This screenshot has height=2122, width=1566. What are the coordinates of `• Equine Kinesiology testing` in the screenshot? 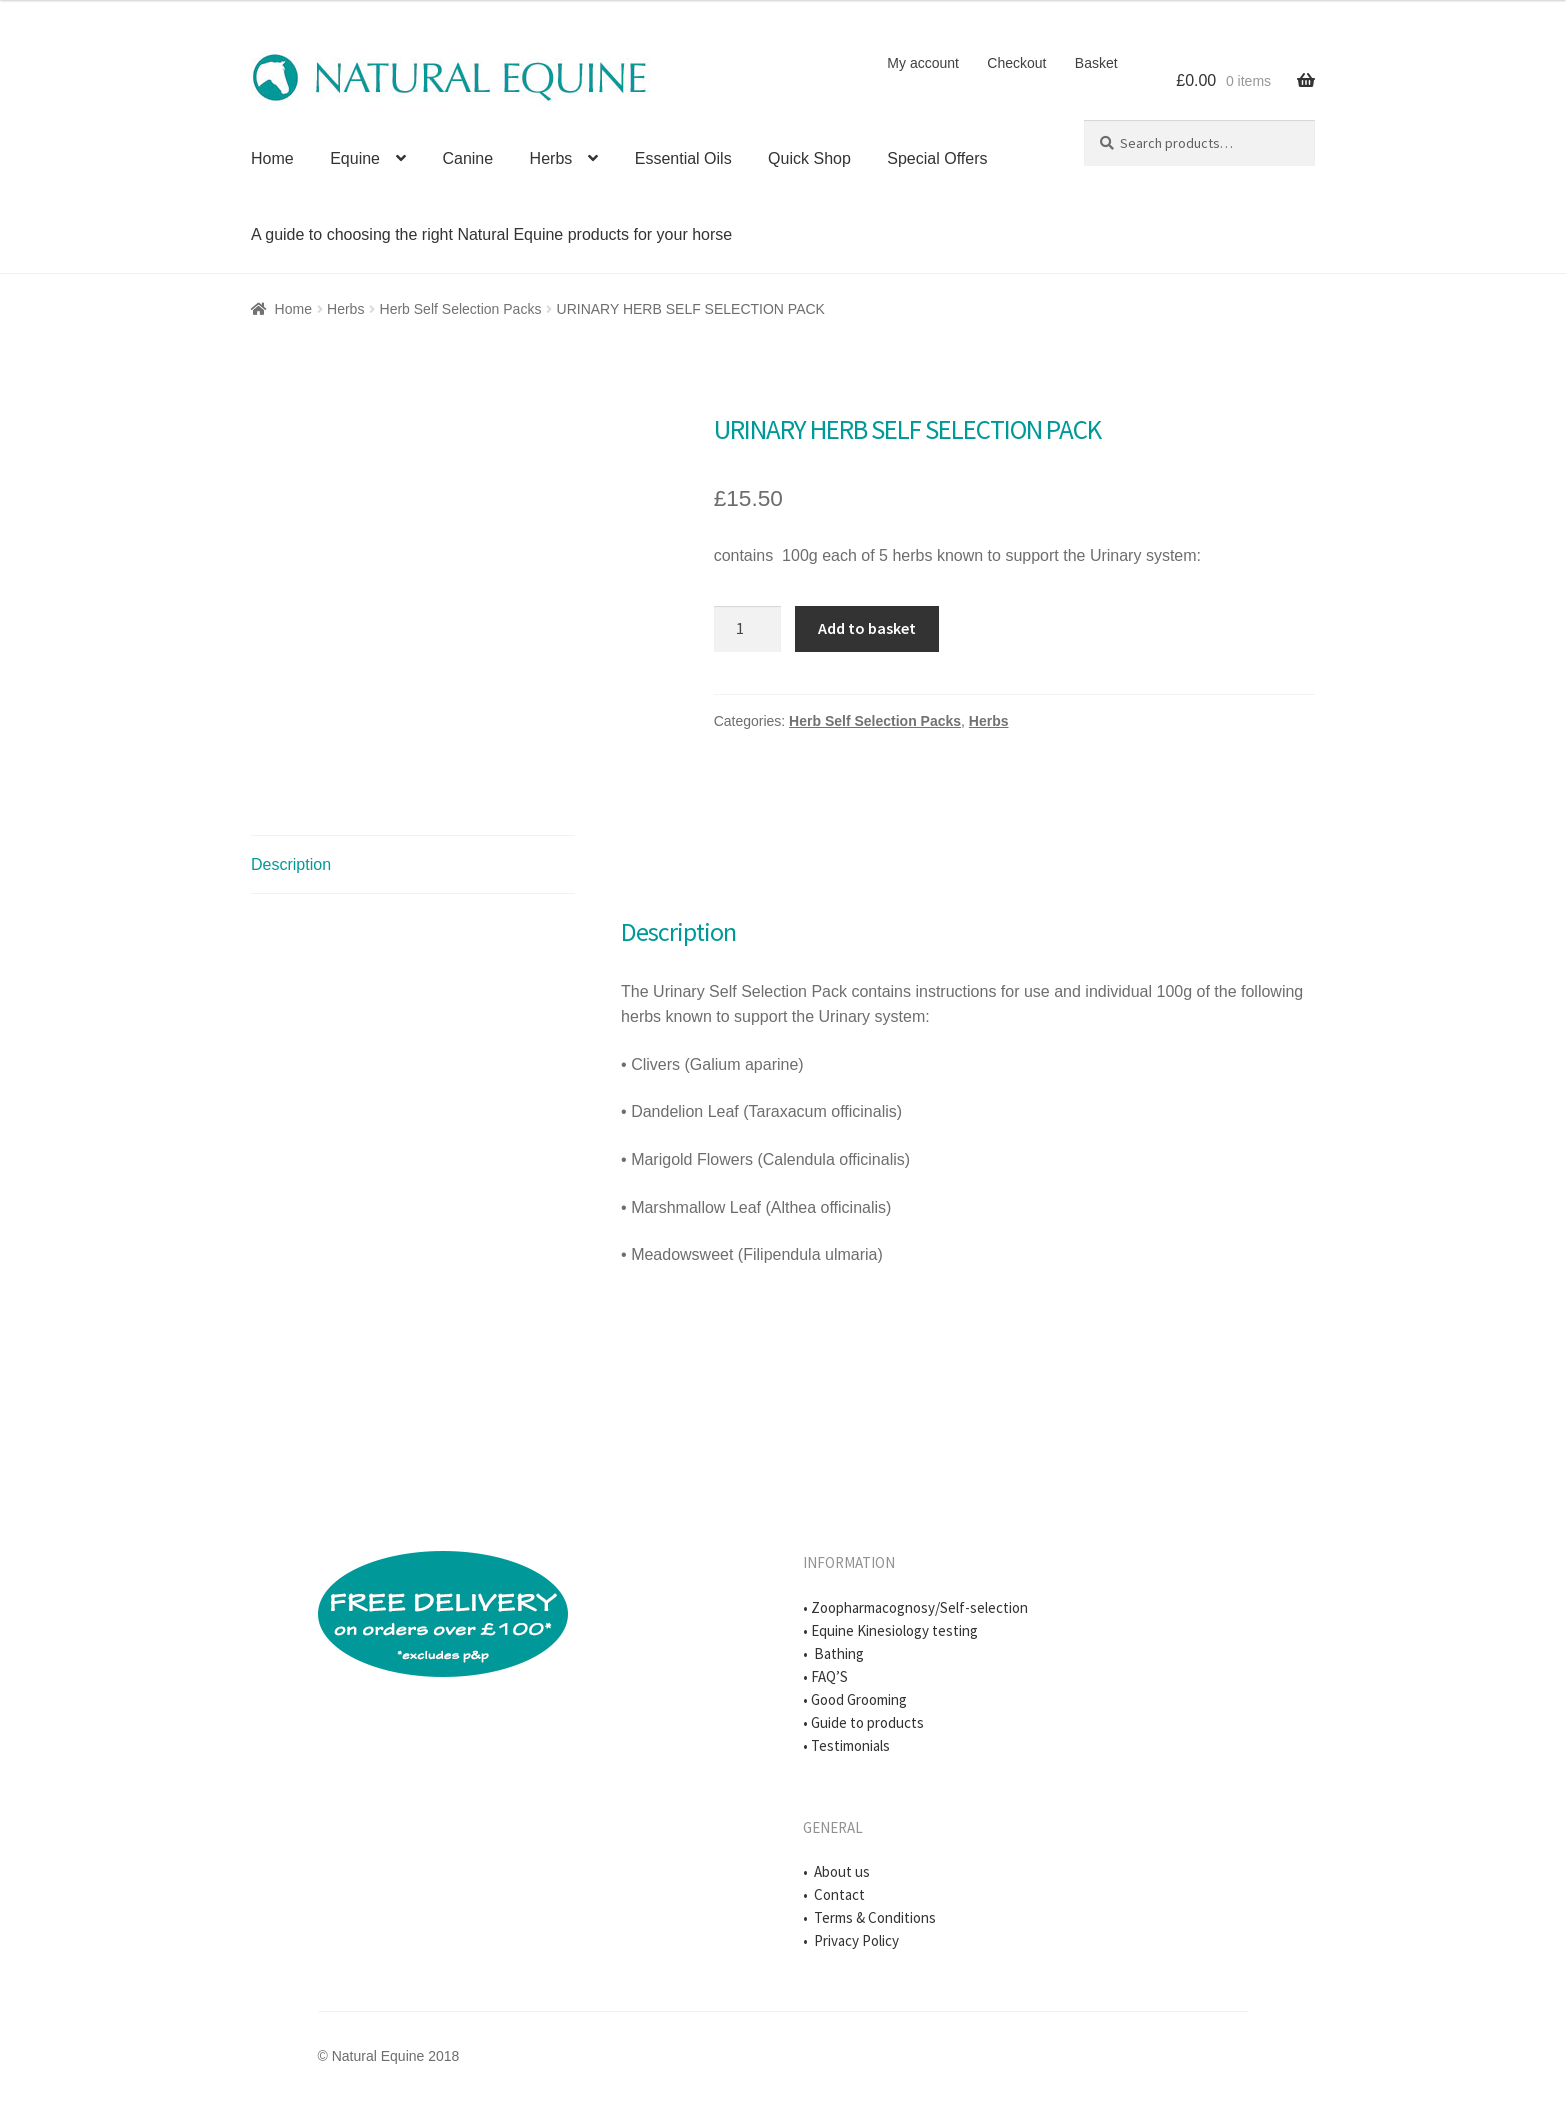 It's located at (890, 1630).